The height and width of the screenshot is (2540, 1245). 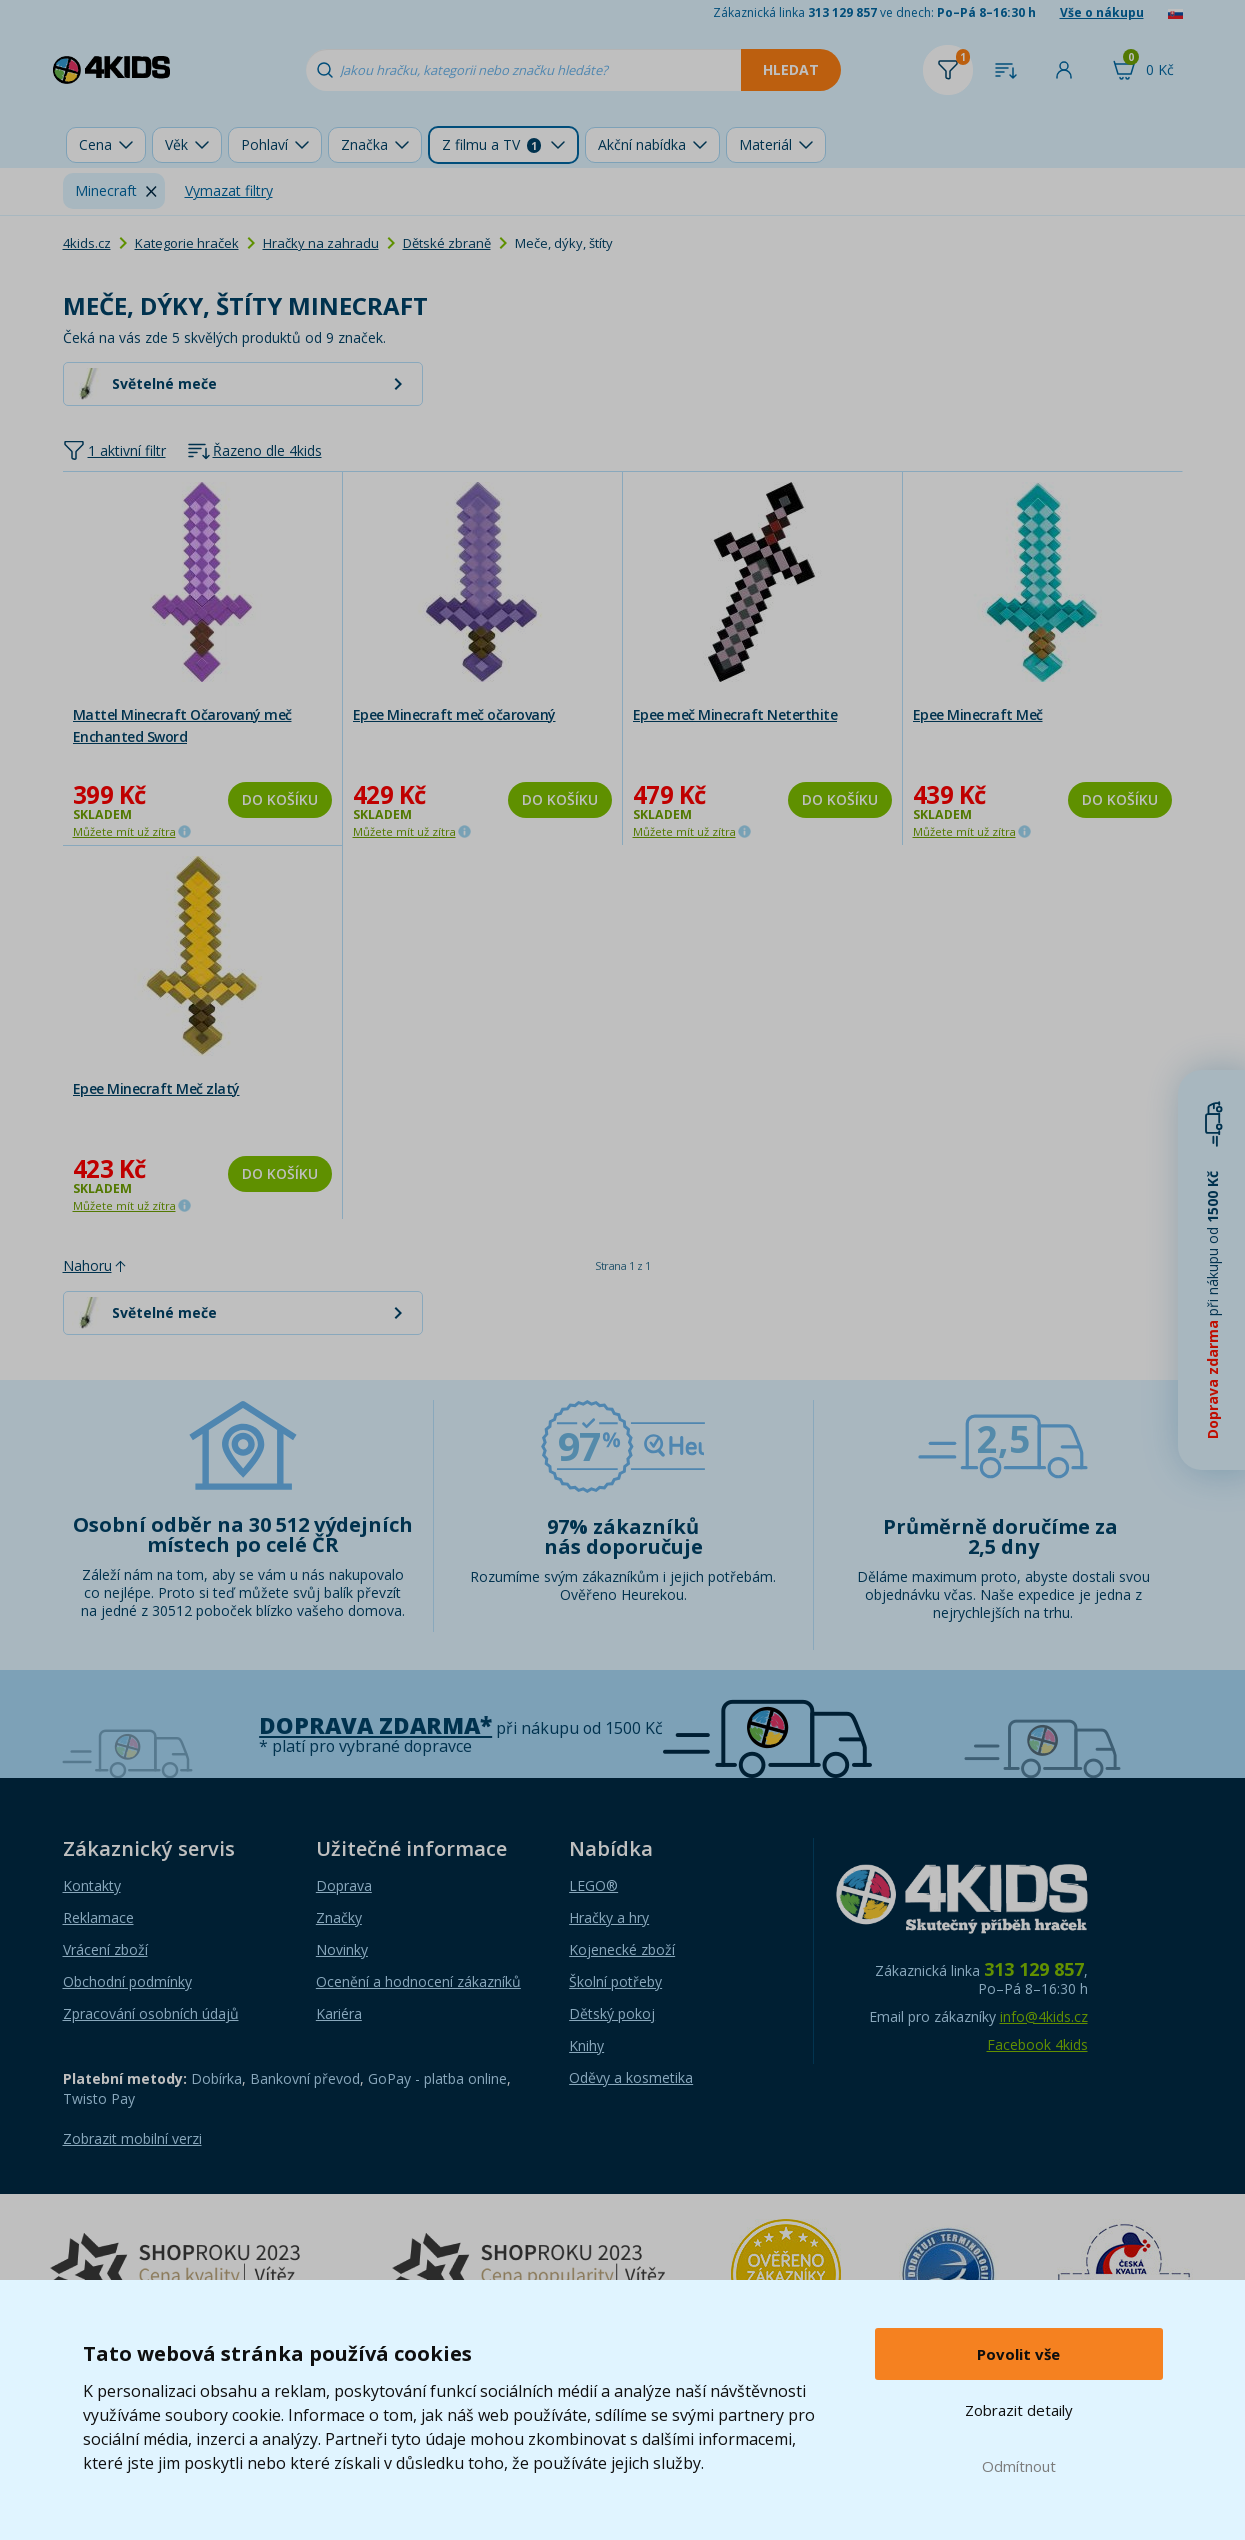 What do you see at coordinates (1018, 2354) in the screenshot?
I see `Povolit vše` at bounding box center [1018, 2354].